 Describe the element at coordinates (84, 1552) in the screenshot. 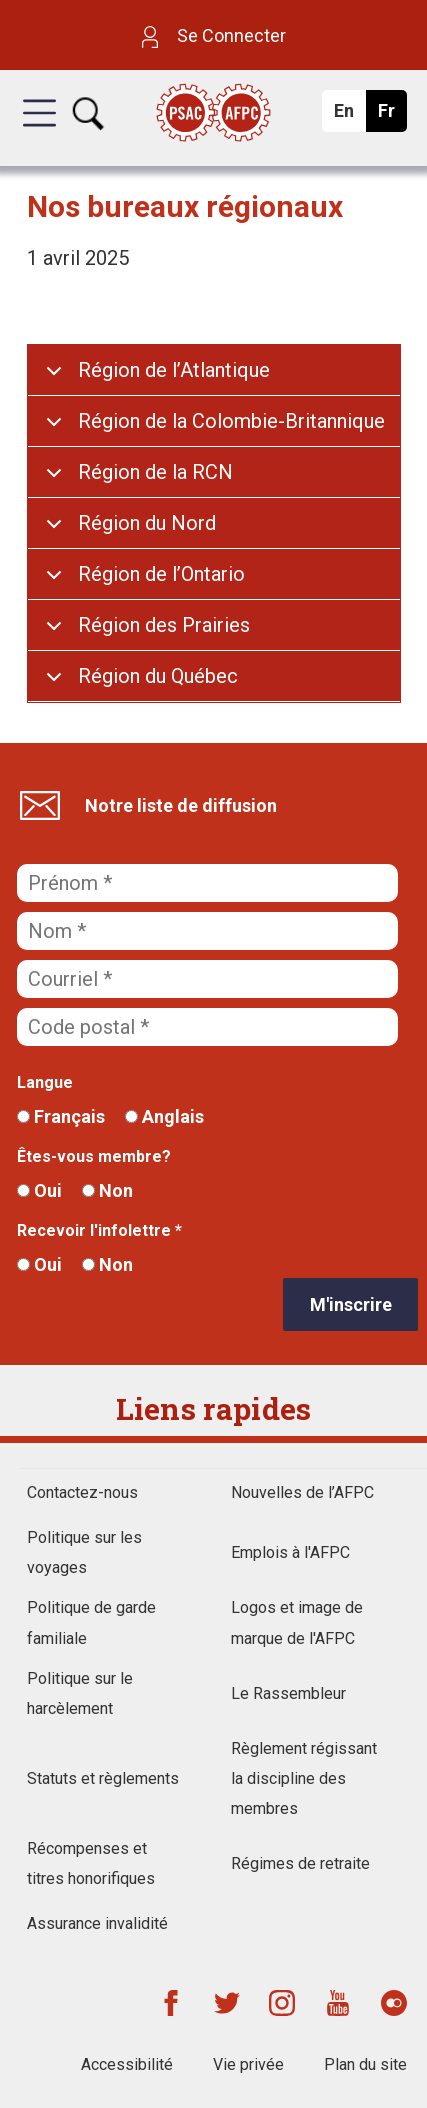

I see `Politique sur les voyages` at that location.